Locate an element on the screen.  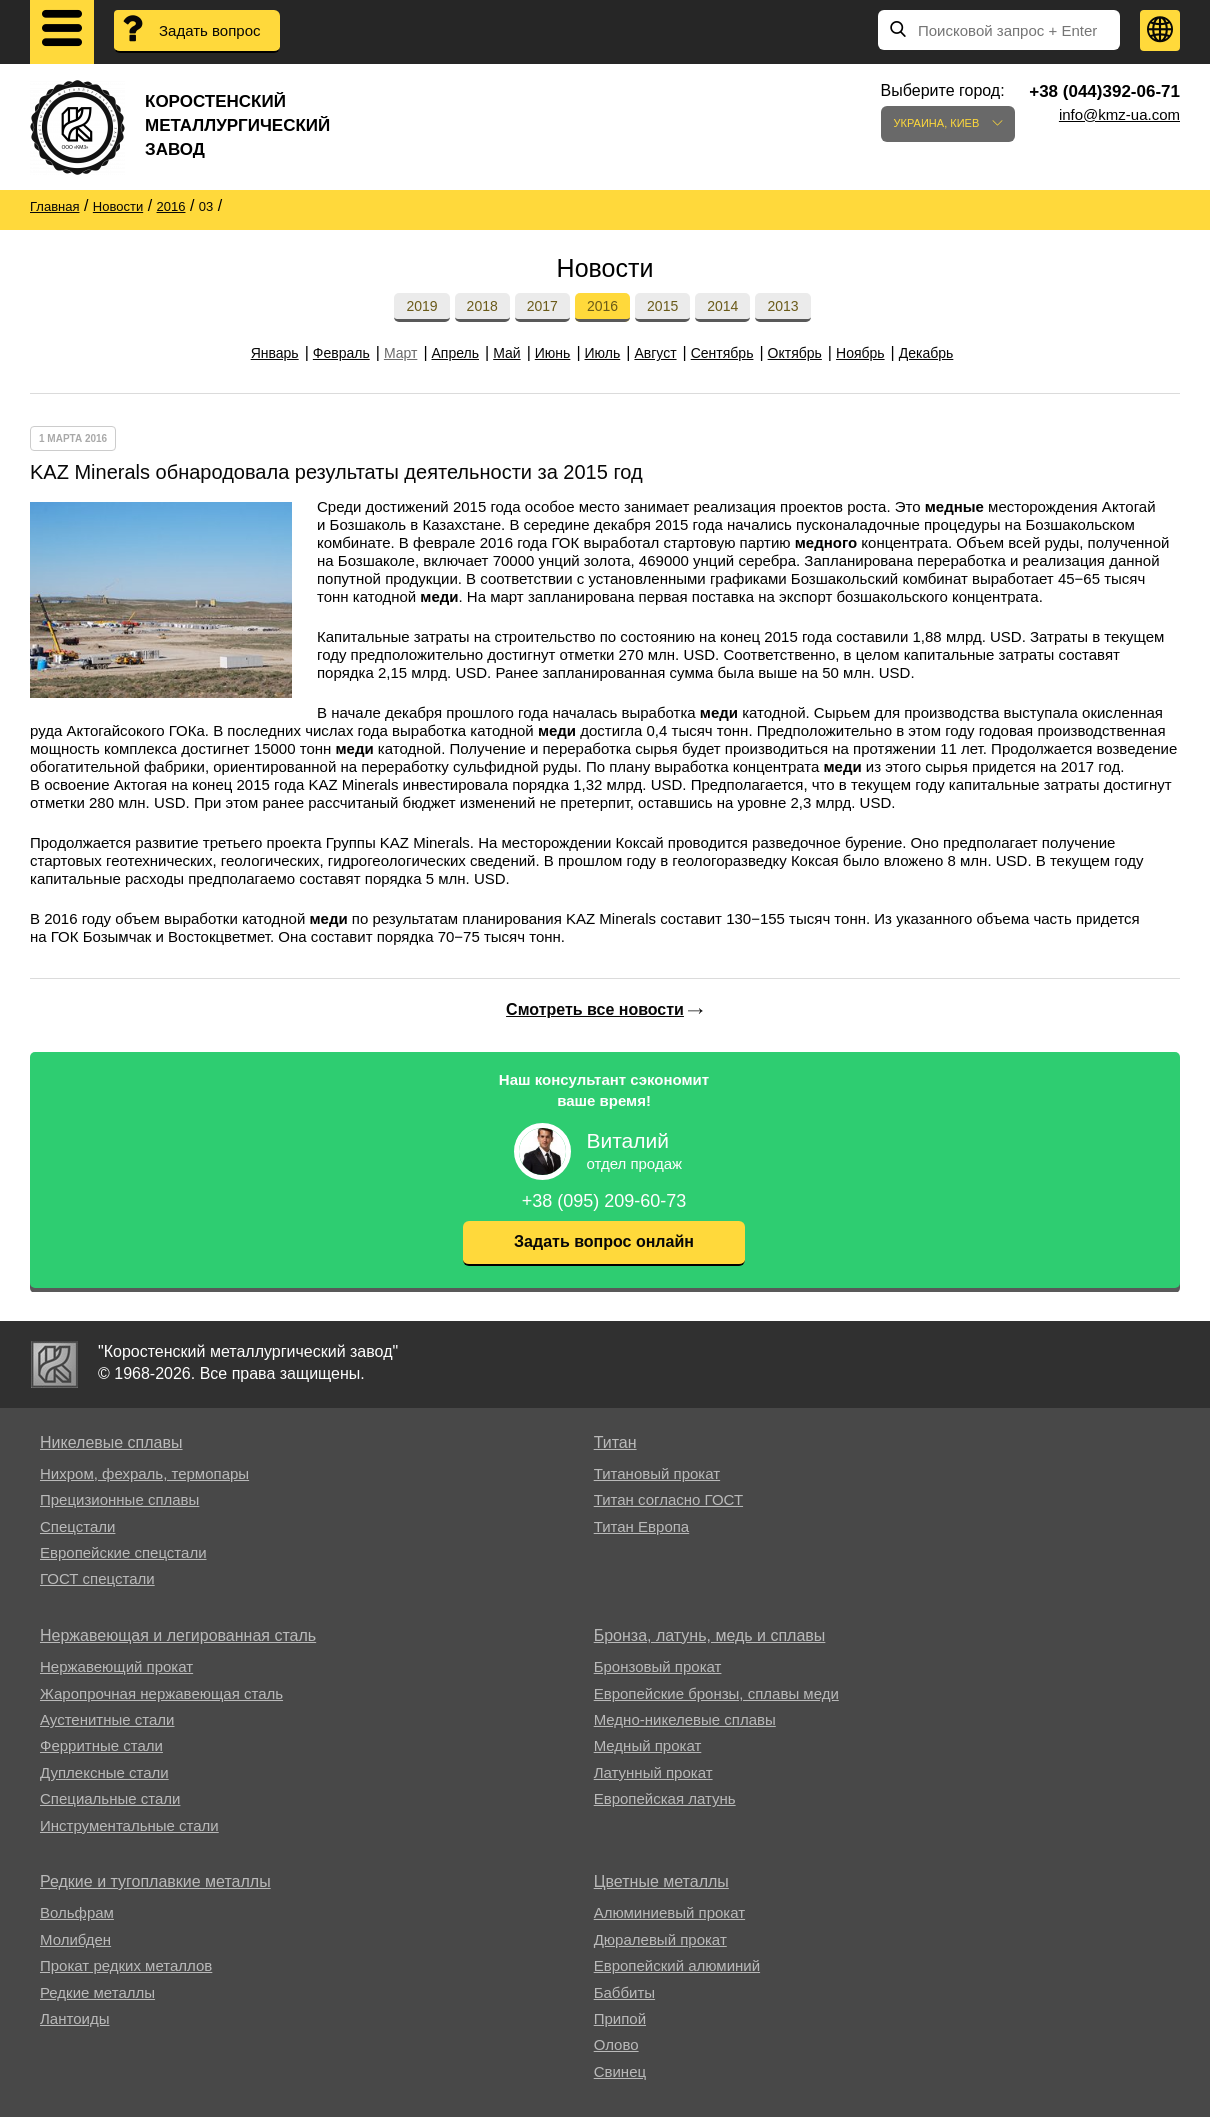
Редкие и тугоплавкие металлы is located at coordinates (155, 1881).